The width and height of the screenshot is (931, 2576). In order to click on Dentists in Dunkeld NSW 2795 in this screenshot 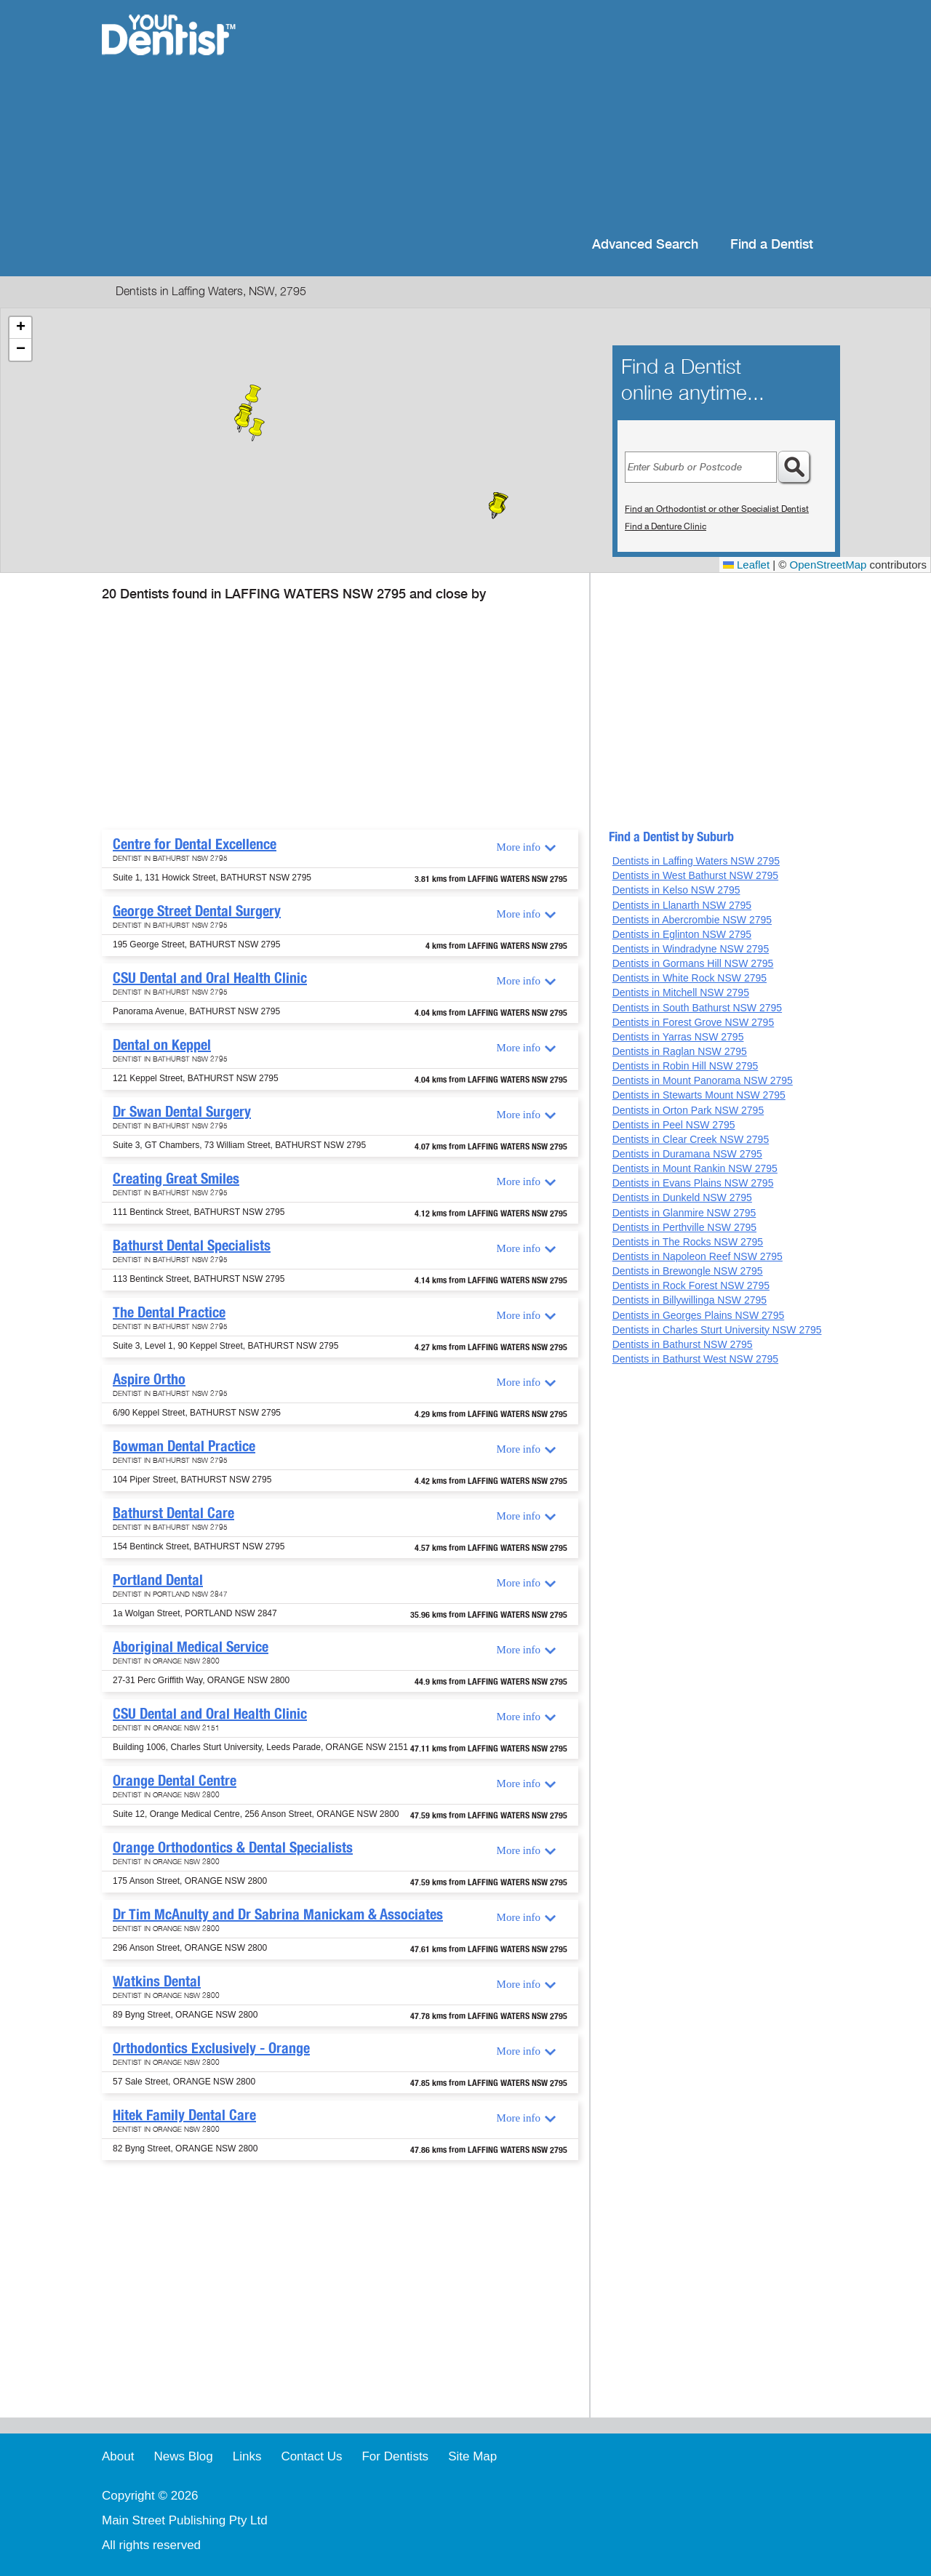, I will do `click(682, 1197)`.